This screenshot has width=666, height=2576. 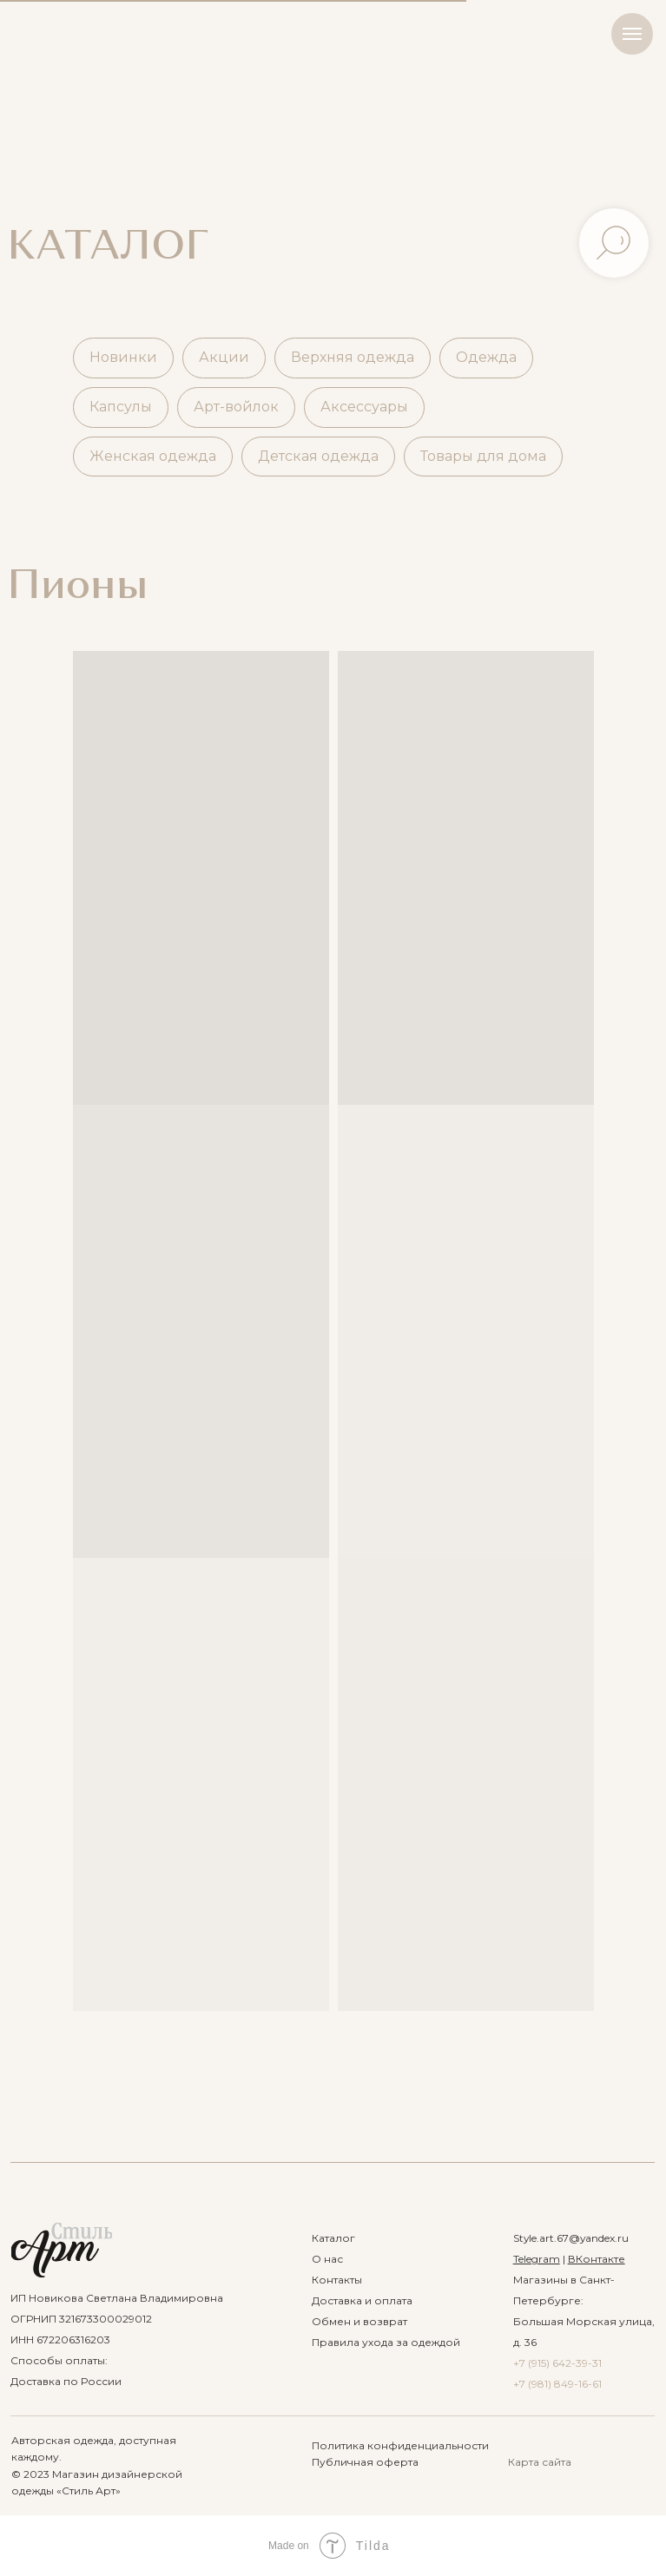 What do you see at coordinates (337, 2279) in the screenshot?
I see `Контакты` at bounding box center [337, 2279].